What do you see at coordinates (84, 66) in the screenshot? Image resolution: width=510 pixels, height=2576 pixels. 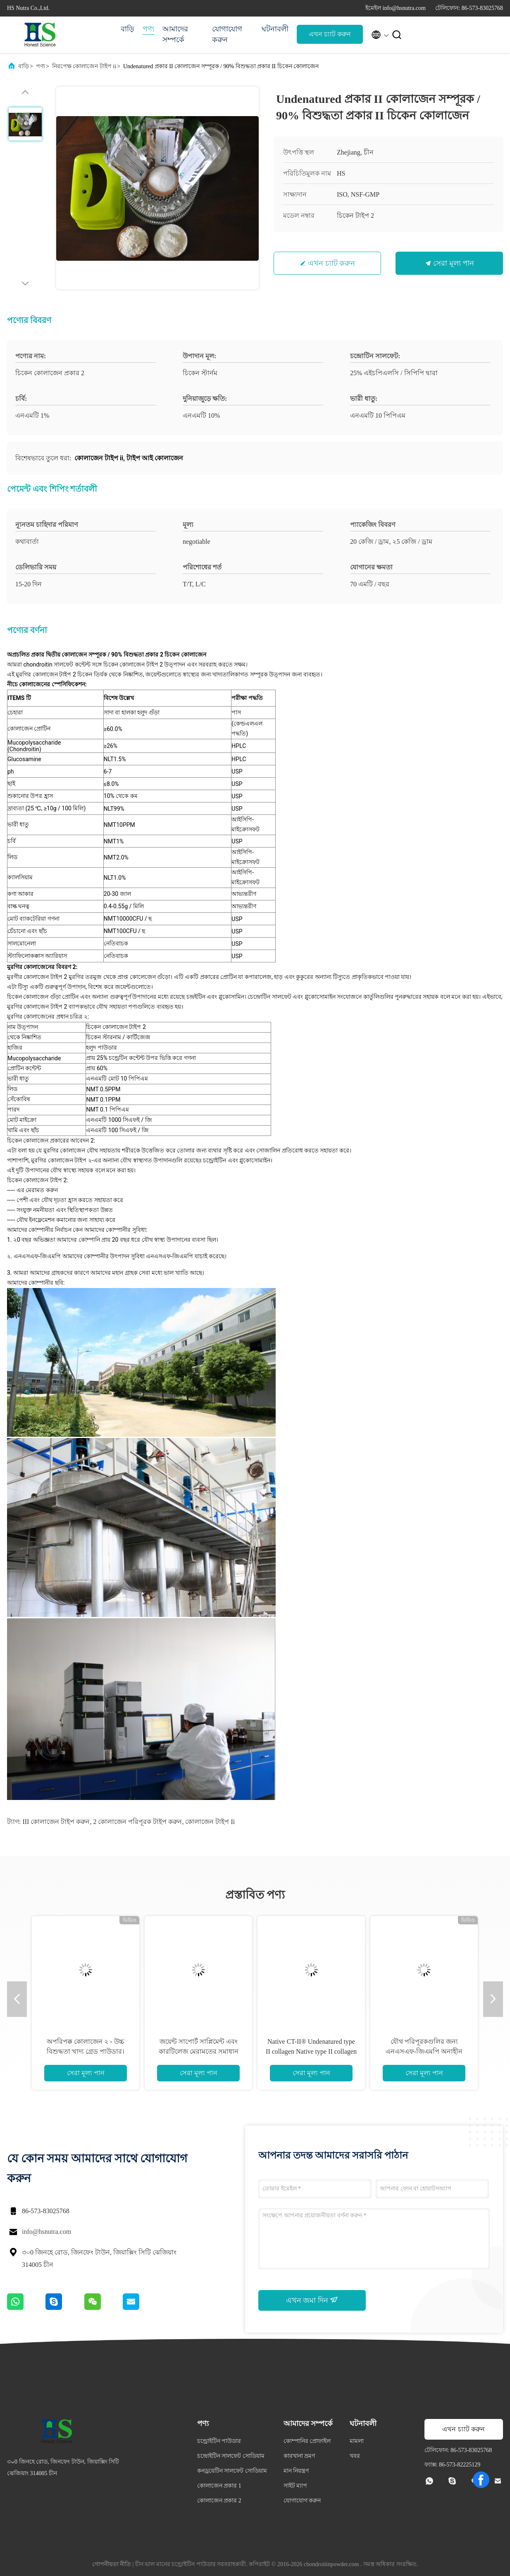 I see `নিরপেক্ষ কোলাজেন টাইপ ii` at bounding box center [84, 66].